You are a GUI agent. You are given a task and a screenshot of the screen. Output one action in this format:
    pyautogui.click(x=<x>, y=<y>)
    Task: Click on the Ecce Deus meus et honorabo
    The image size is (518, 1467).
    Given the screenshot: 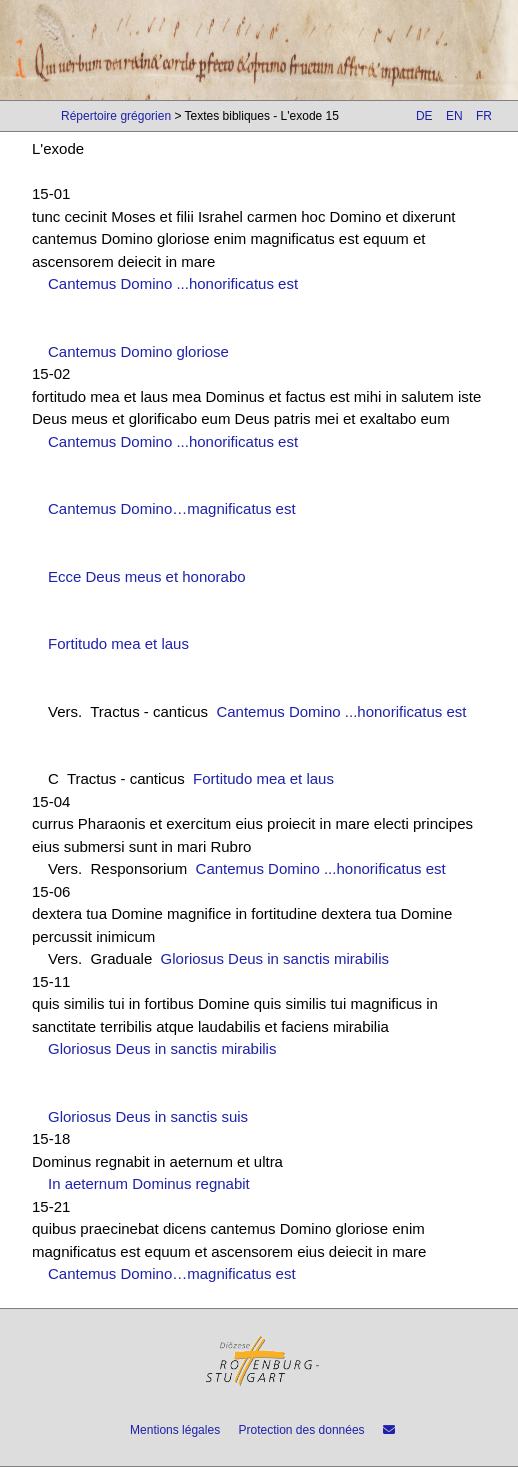 What is the action you would take?
    pyautogui.click(x=147, y=576)
    